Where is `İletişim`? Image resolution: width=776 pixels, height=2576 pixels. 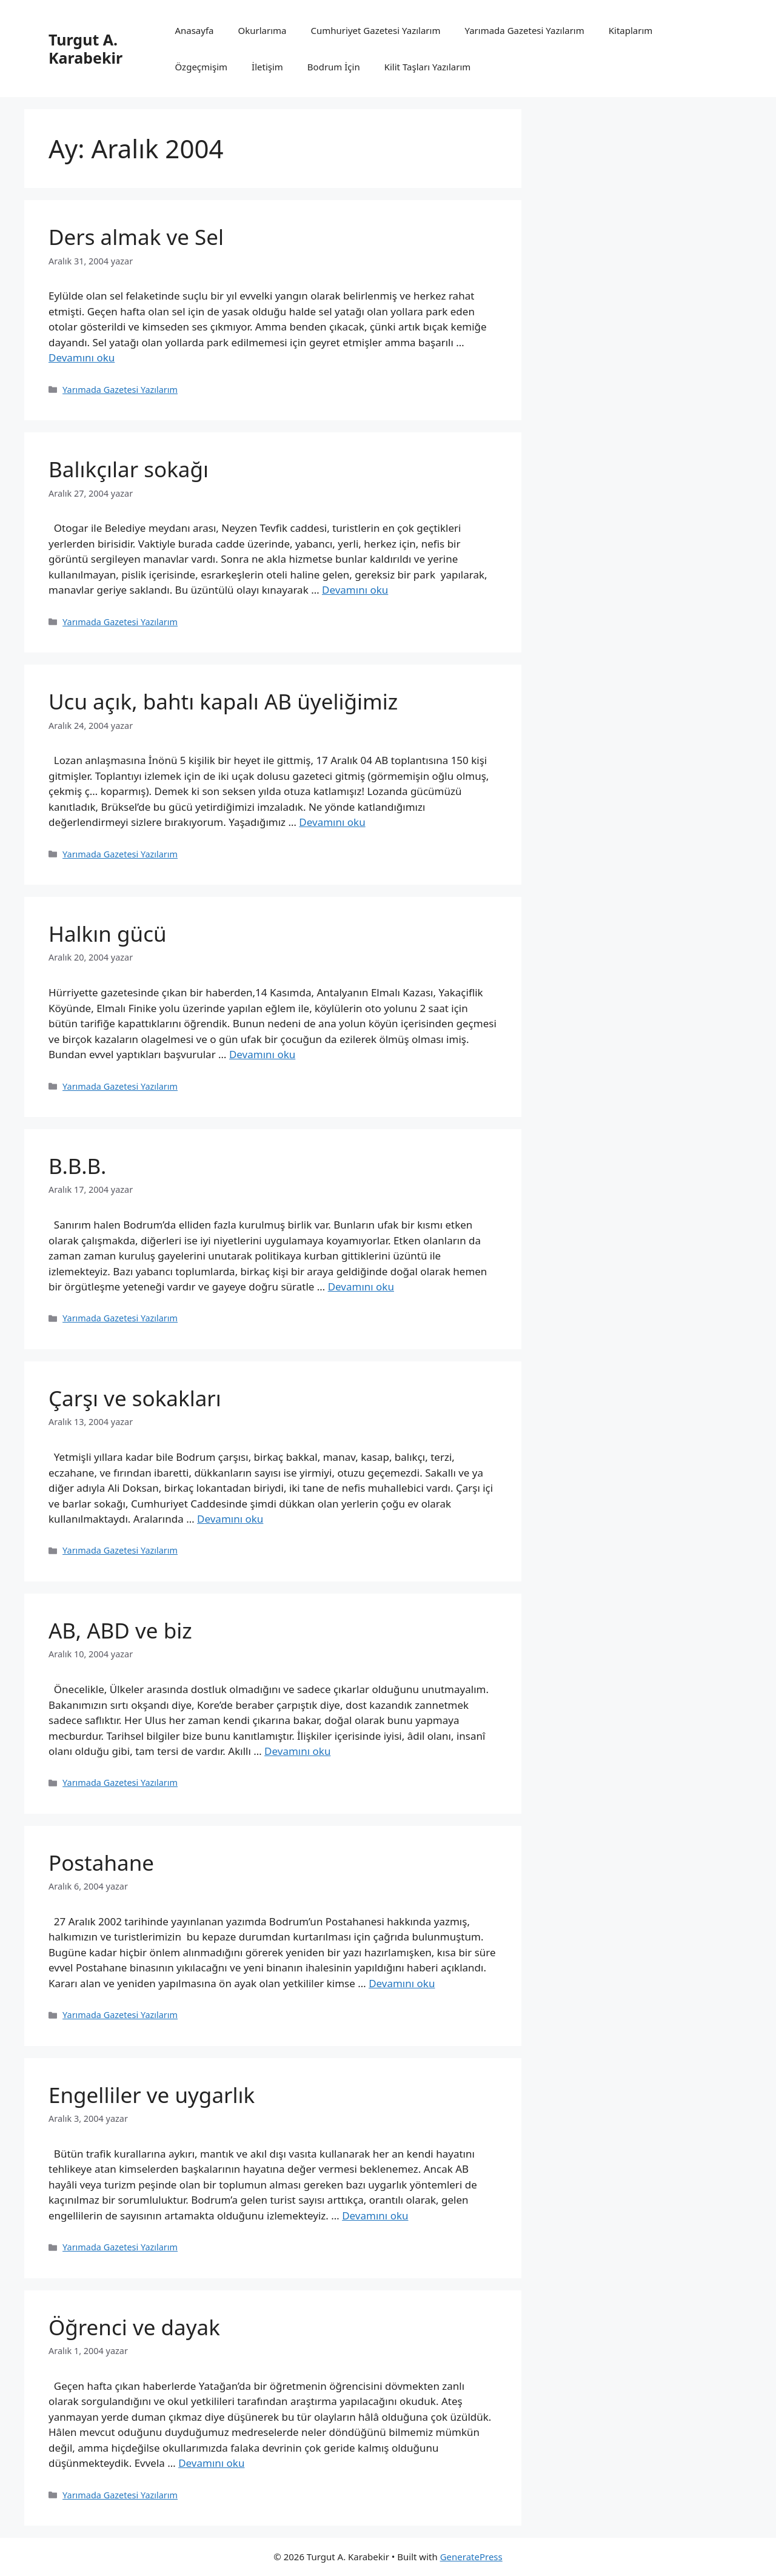
İletişim is located at coordinates (267, 67).